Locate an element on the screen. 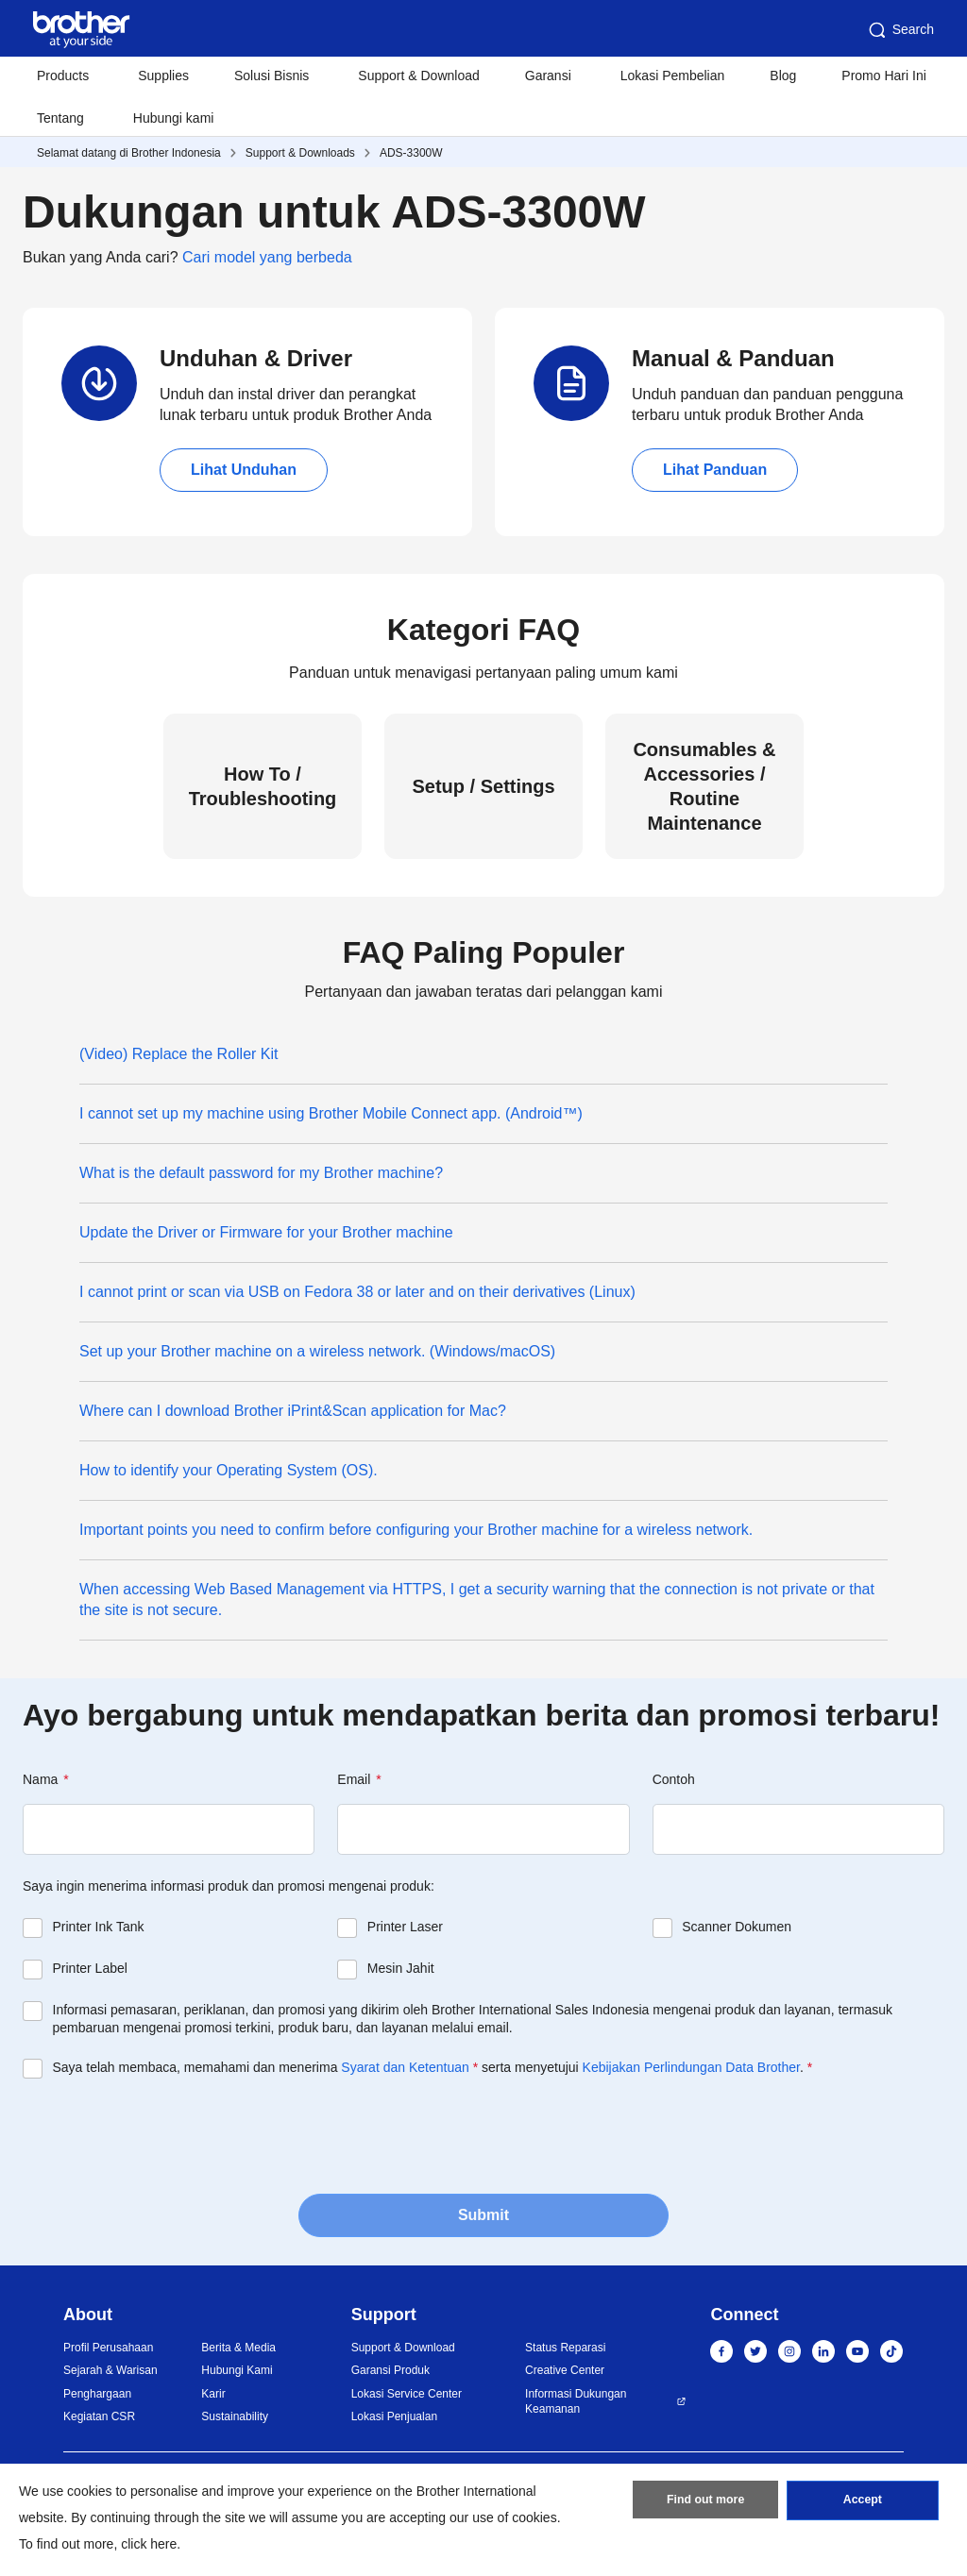 Image resolution: width=967 pixels, height=2576 pixels. Printer Label is located at coordinates (90, 1968).